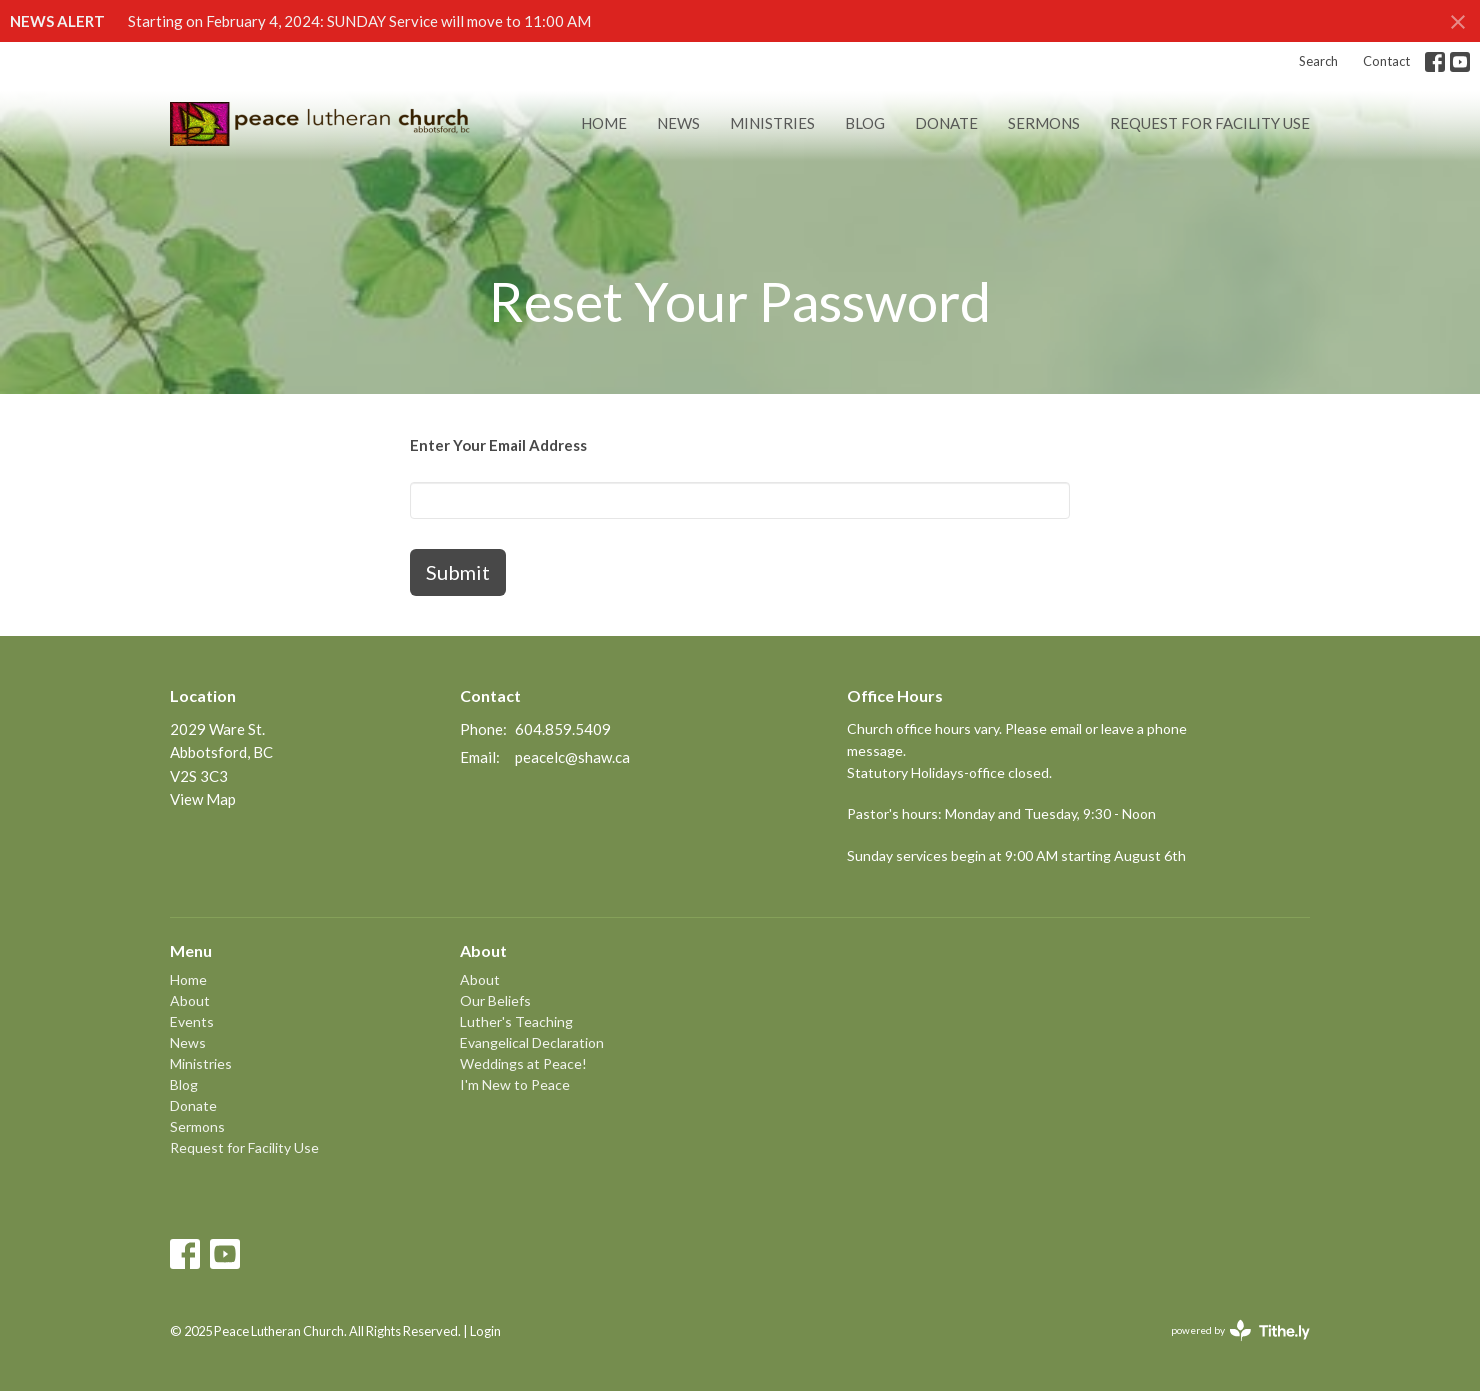  I want to click on Blog, so click(865, 123).